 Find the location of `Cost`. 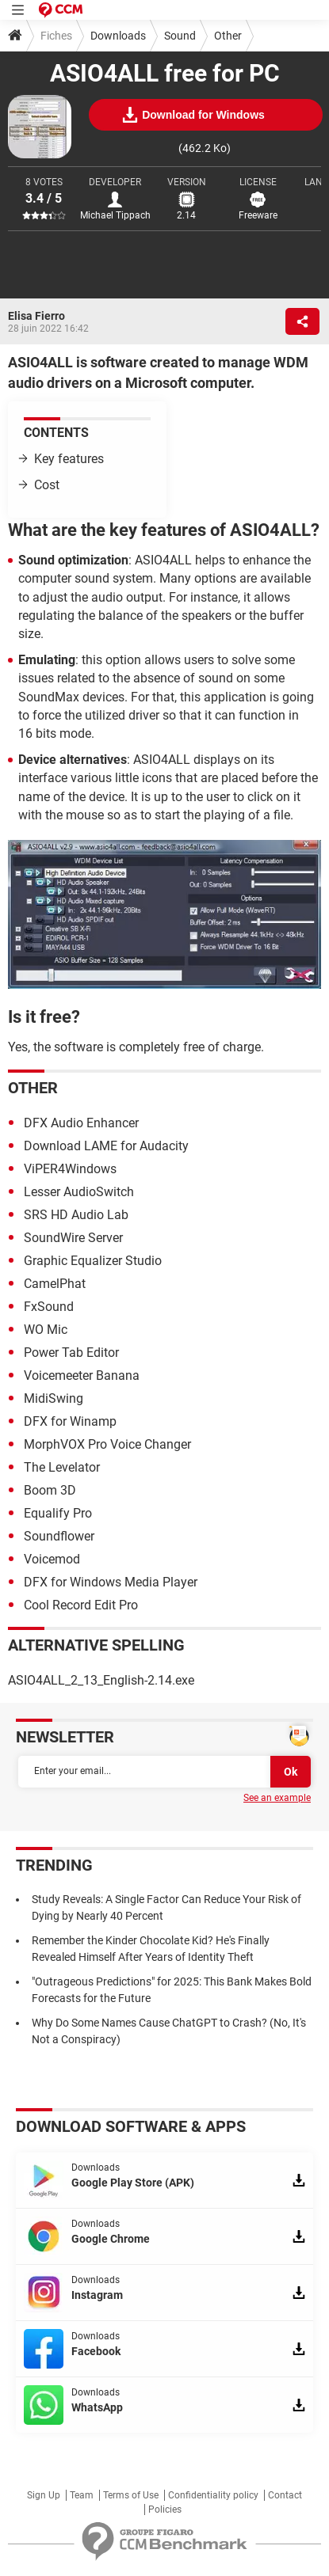

Cost is located at coordinates (46, 484).